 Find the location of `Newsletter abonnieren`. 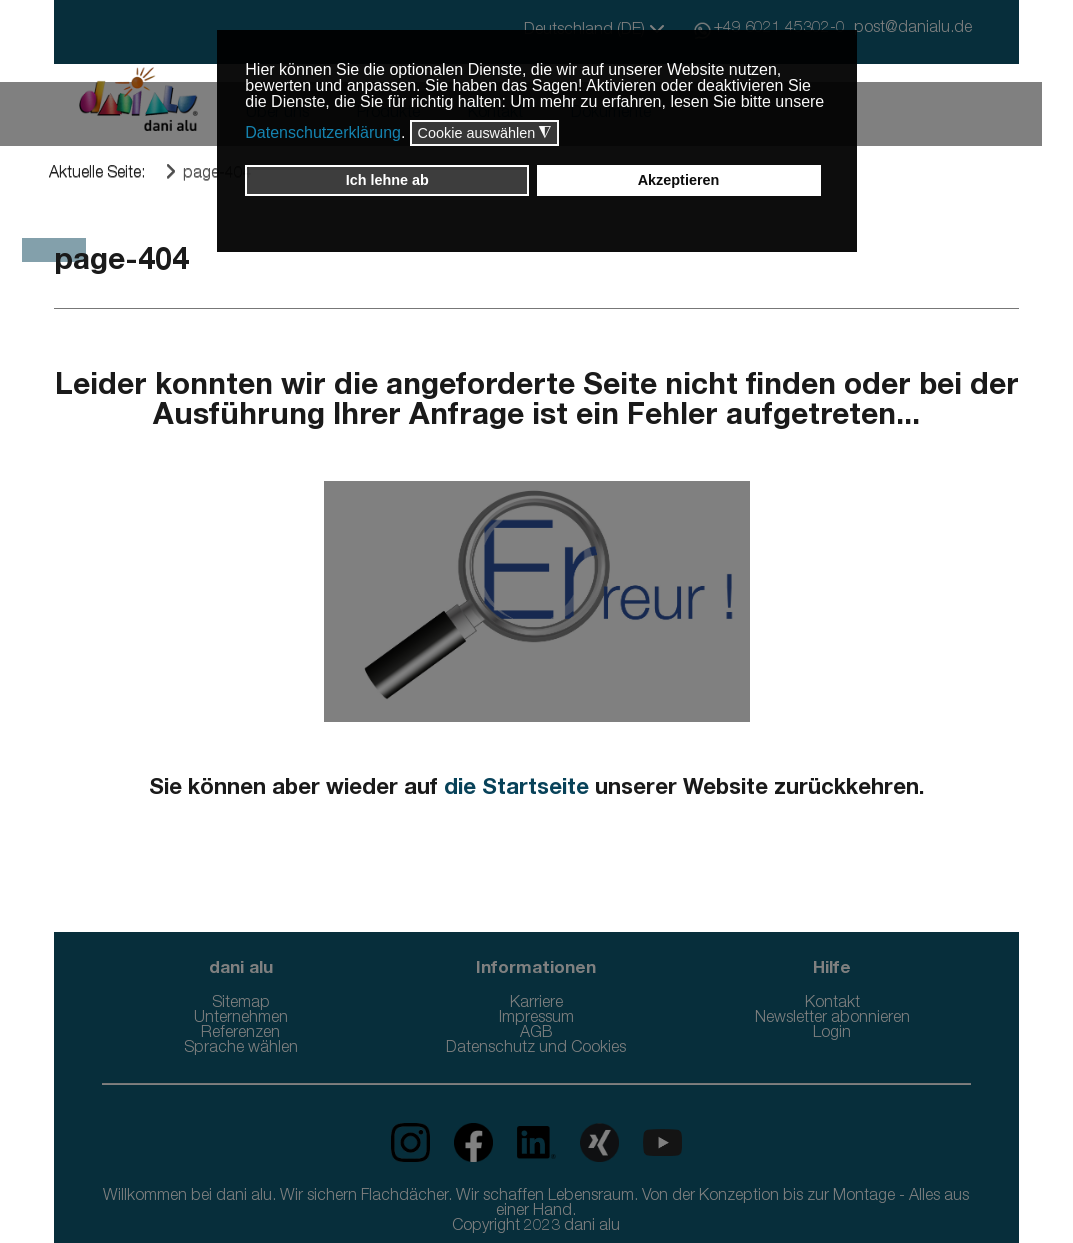

Newsletter abonnieren is located at coordinates (832, 1019).